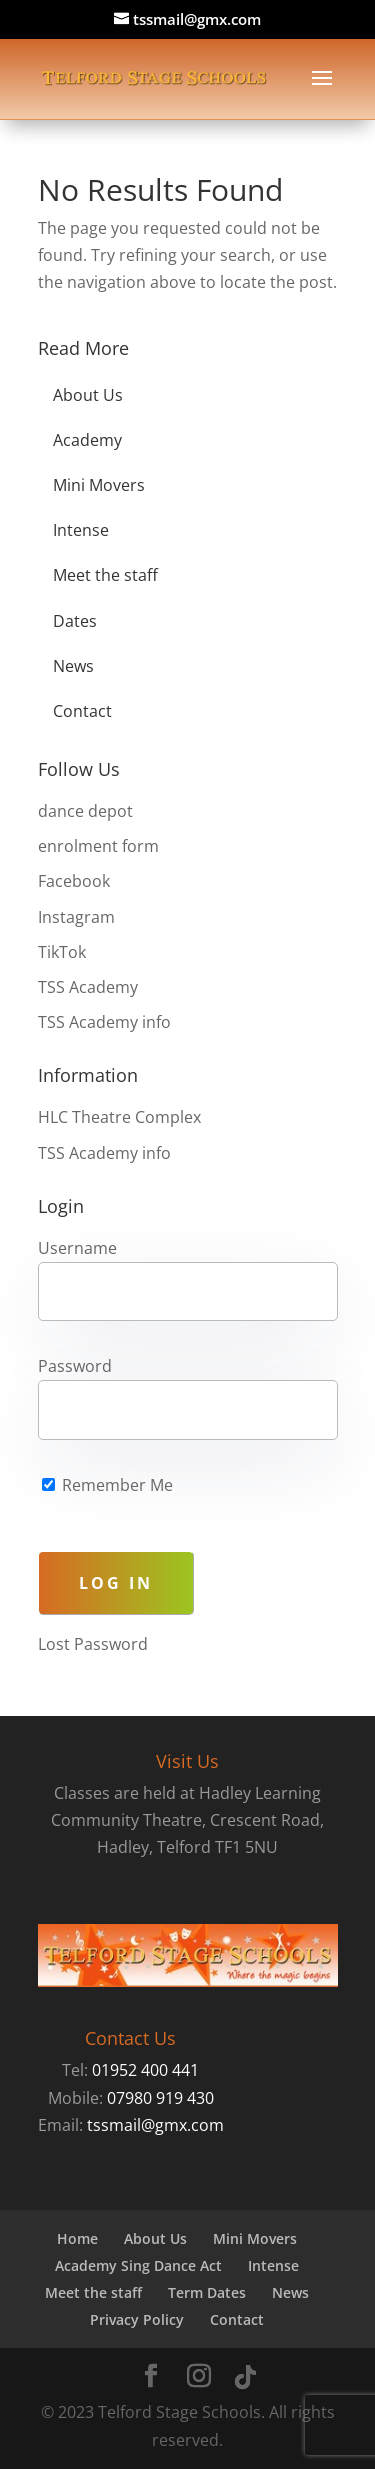 This screenshot has width=375, height=2469. I want to click on TSS Academy info, so click(104, 1022).